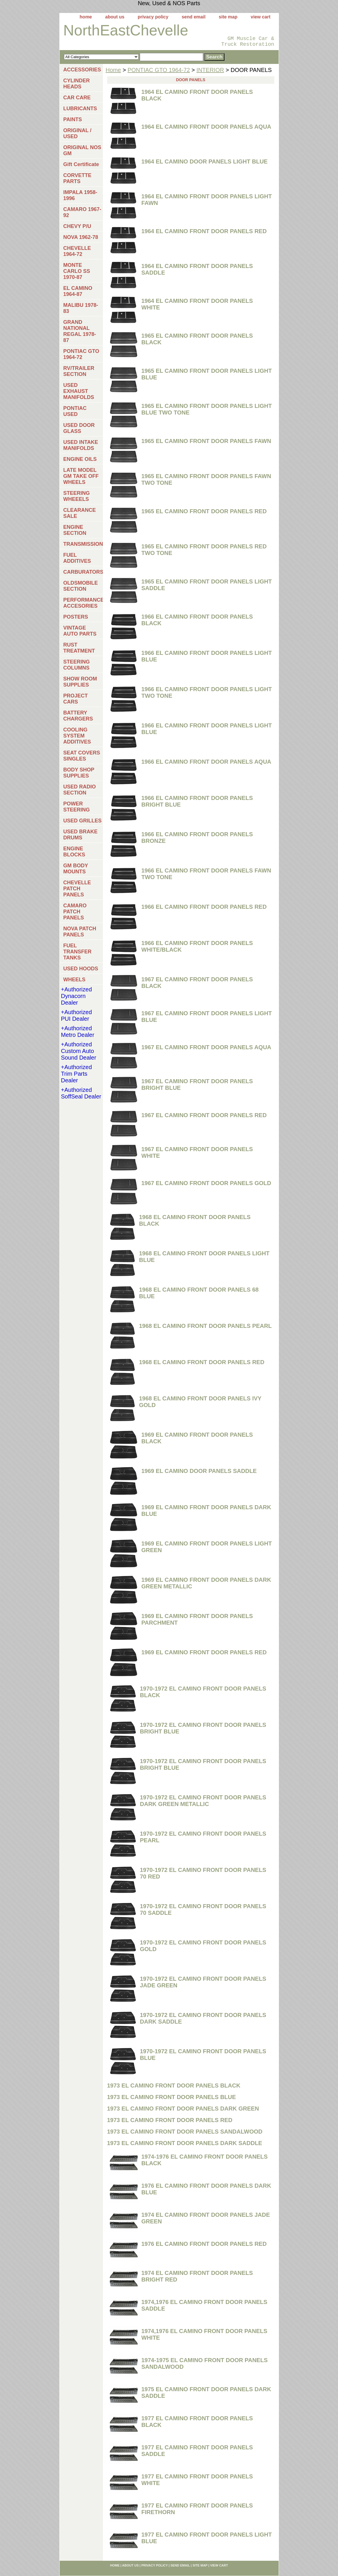 The image size is (338, 2576). I want to click on 1967 EL CAMINO FRONT DOOR PANELS GOLD, so click(206, 1183).